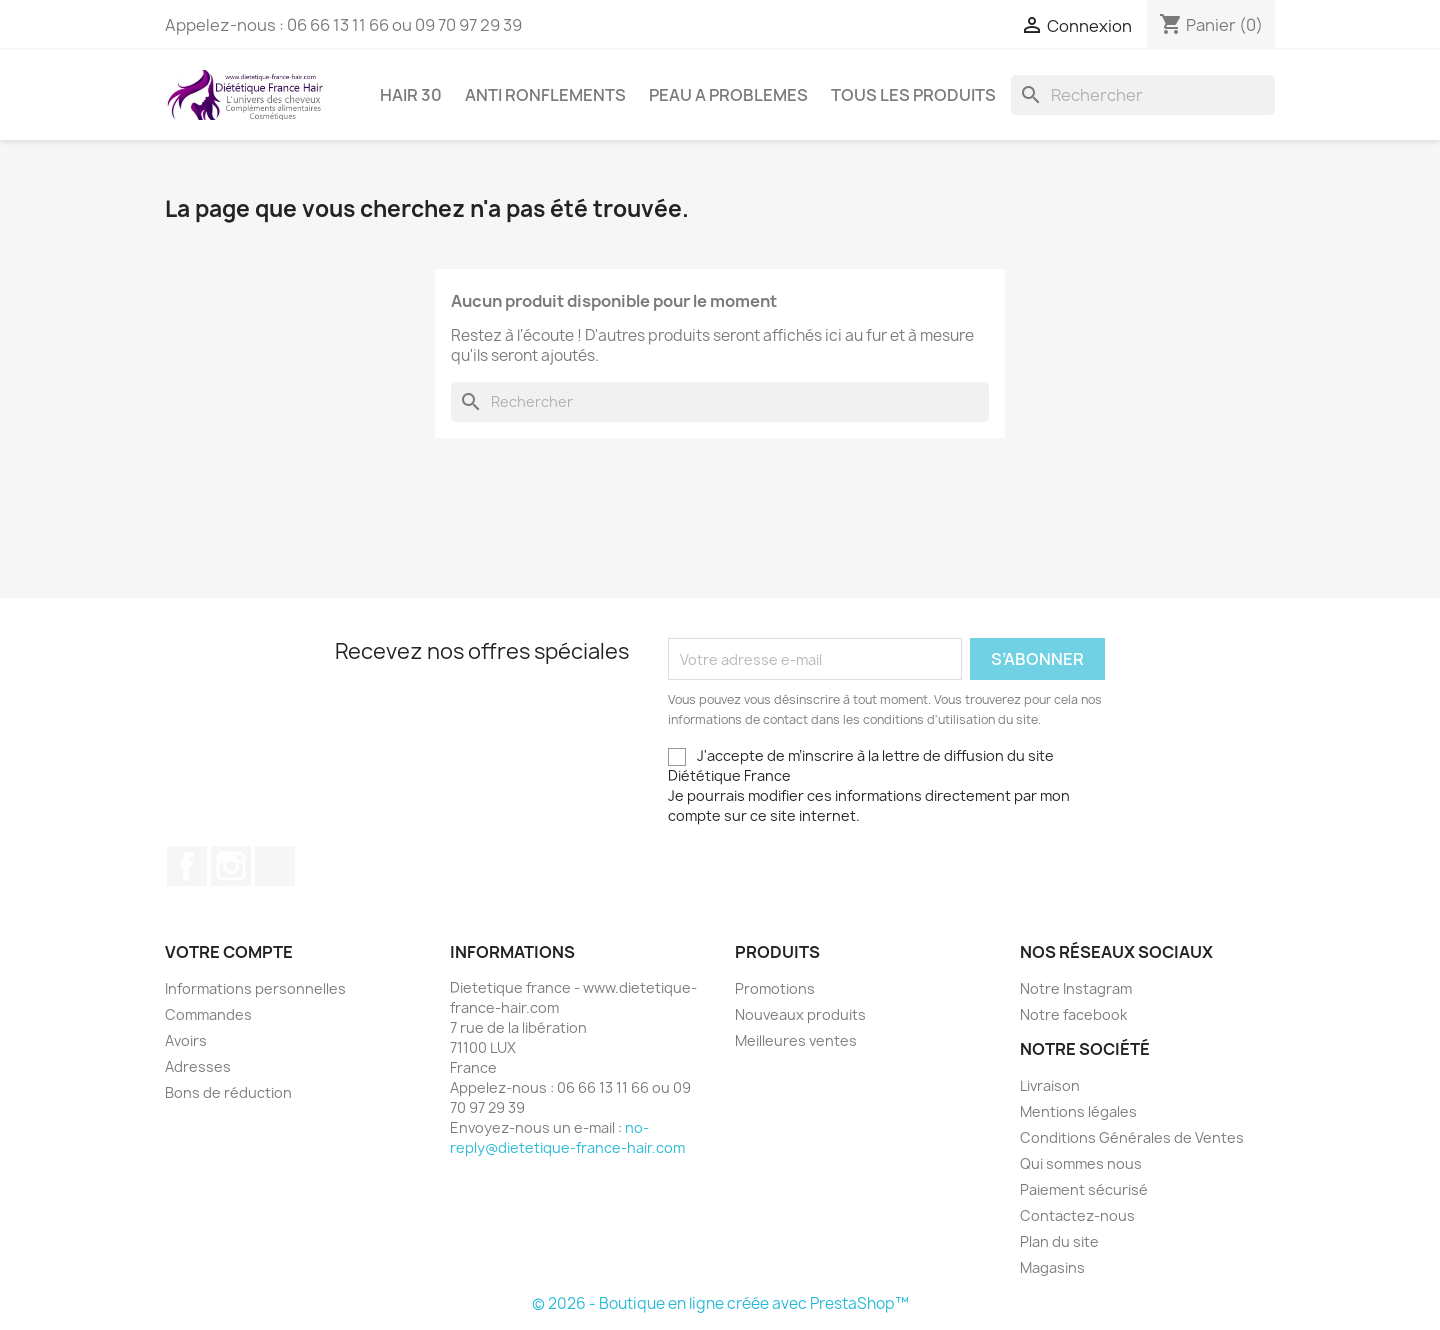 The width and height of the screenshot is (1440, 1330). What do you see at coordinates (1059, 1241) in the screenshot?
I see `Plan du site` at bounding box center [1059, 1241].